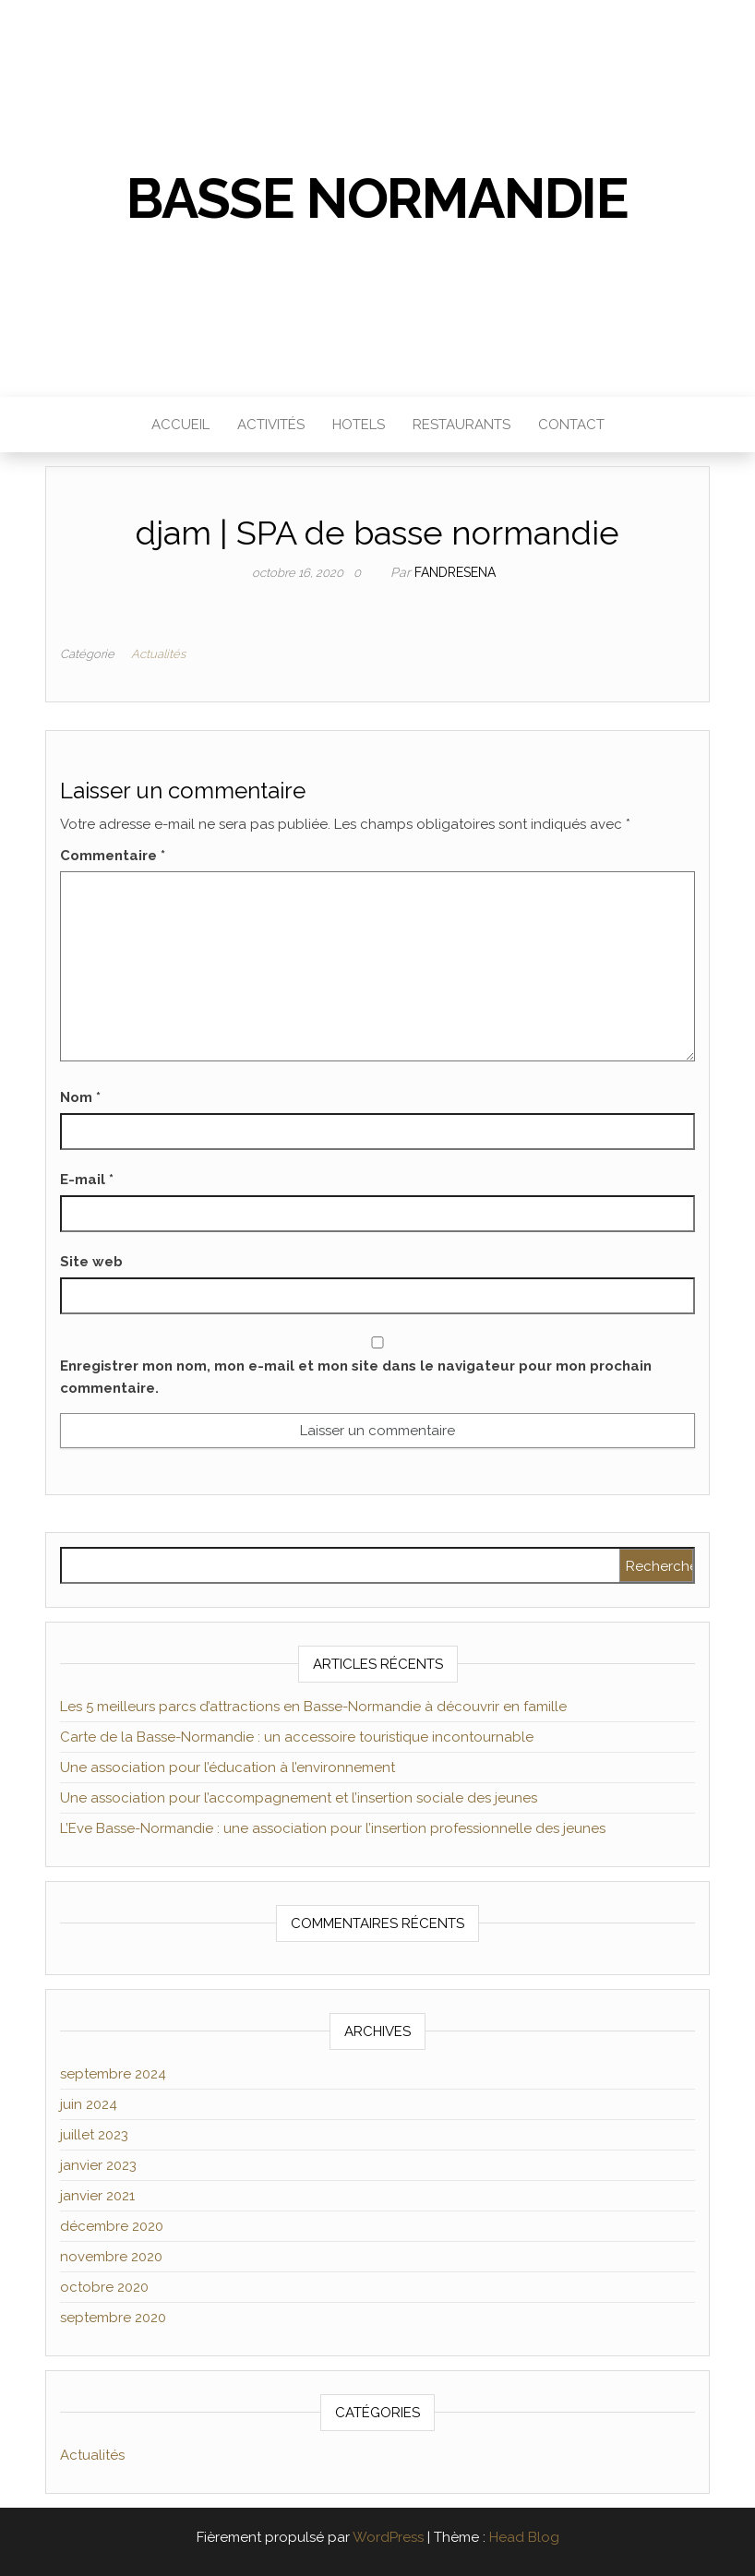  Describe the element at coordinates (94, 2135) in the screenshot. I see `juillet 2023` at that location.